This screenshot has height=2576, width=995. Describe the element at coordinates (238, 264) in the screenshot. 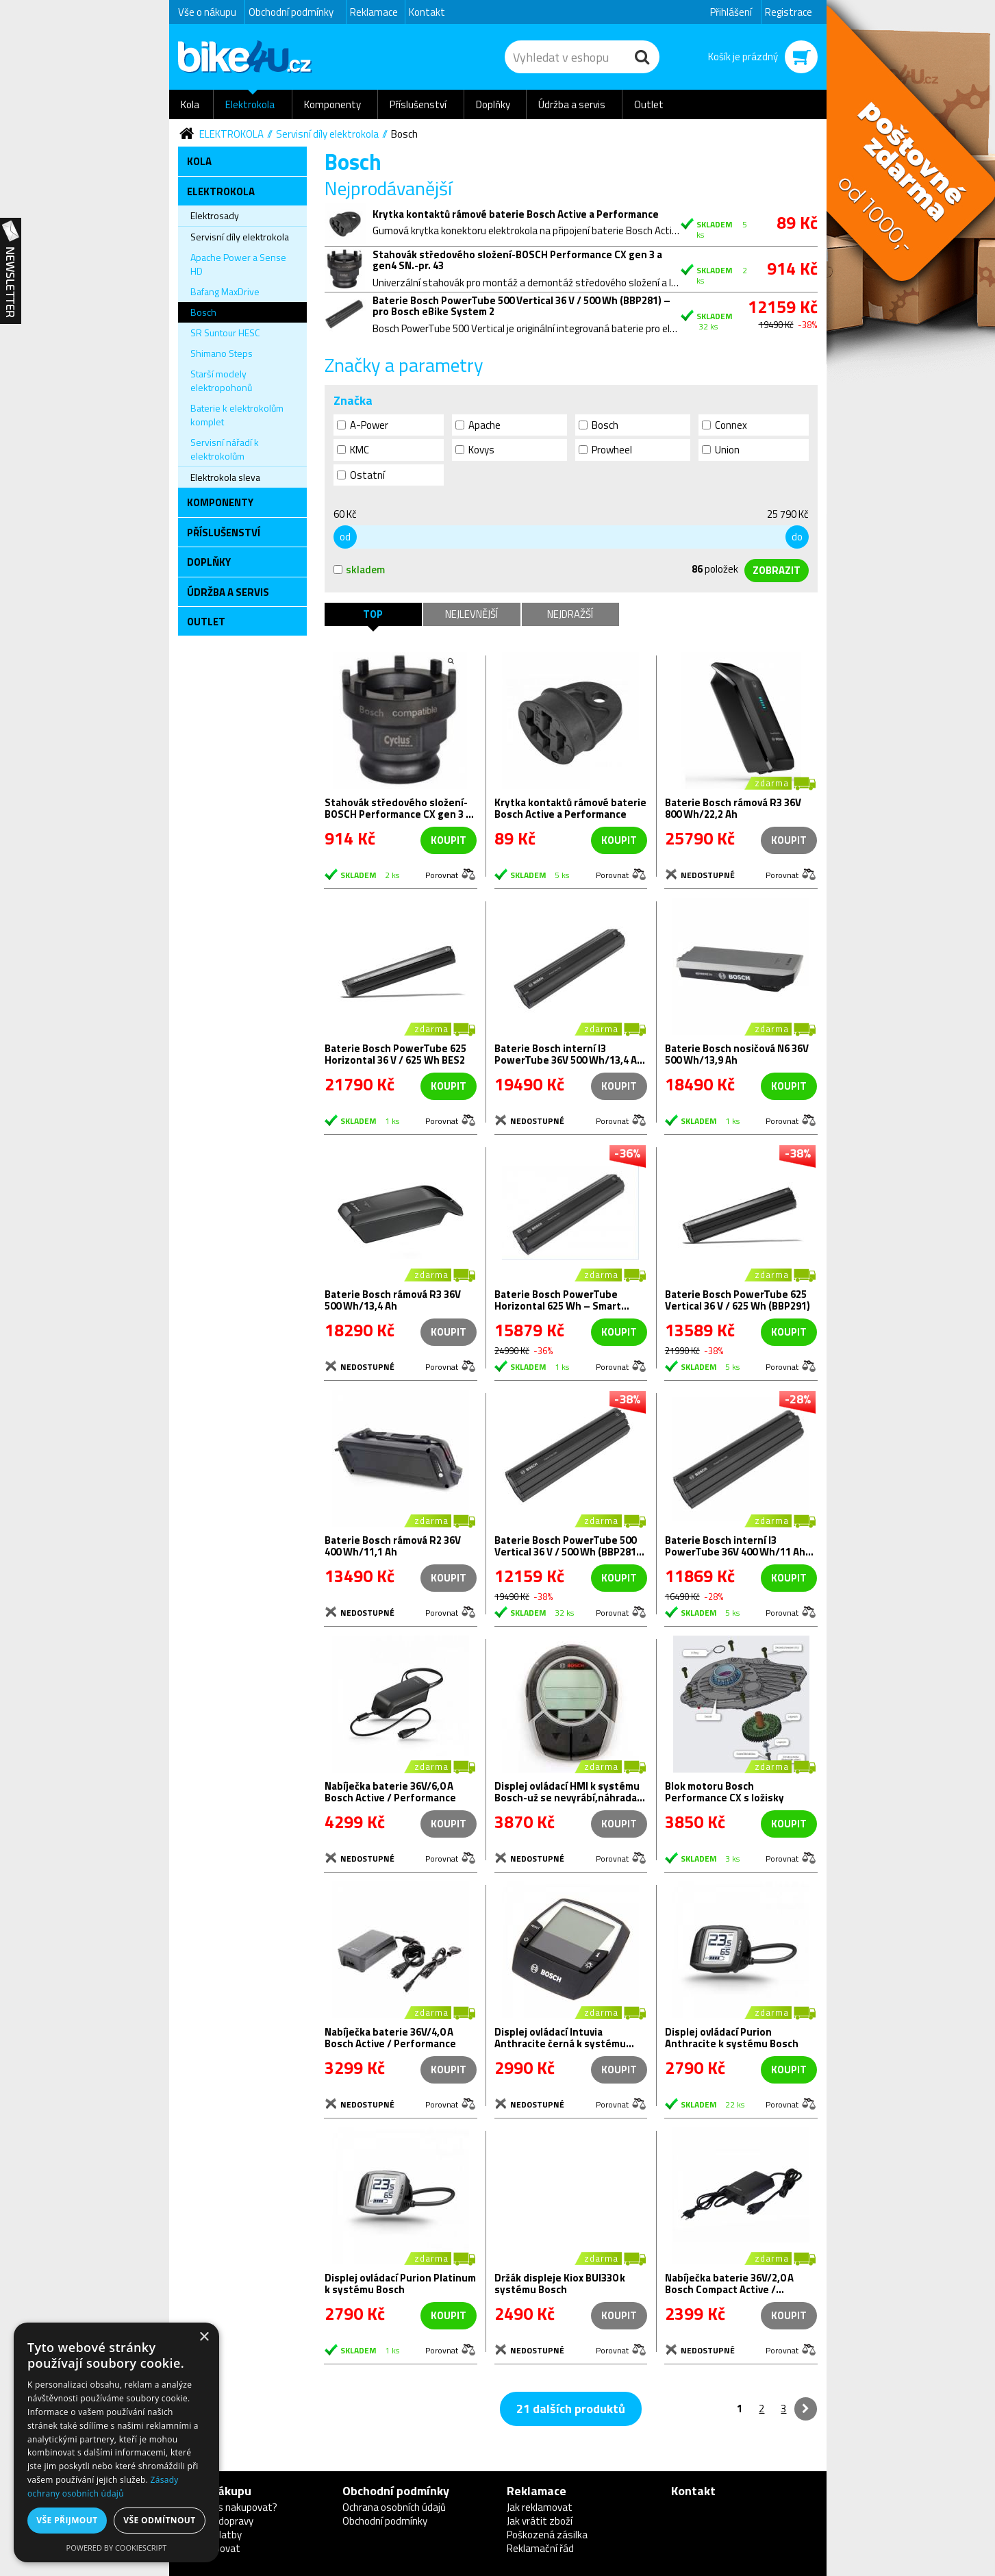

I see `Apache Power a Sense HD` at that location.